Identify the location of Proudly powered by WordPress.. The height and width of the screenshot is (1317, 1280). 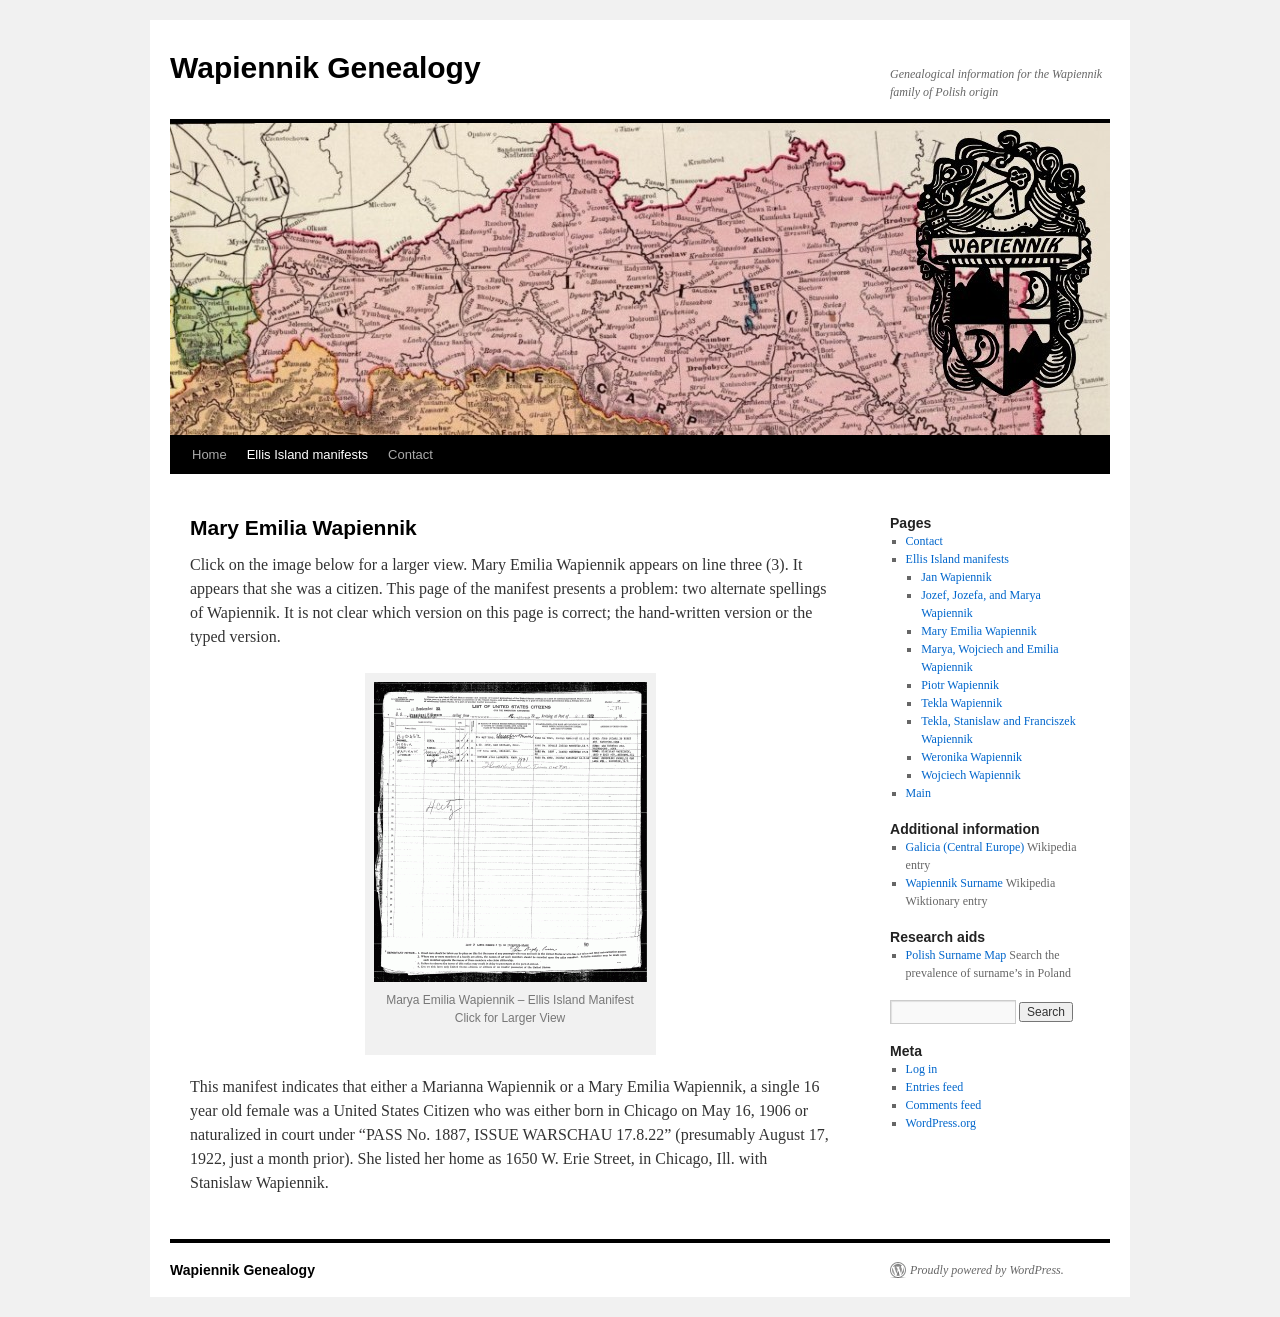
(987, 1270).